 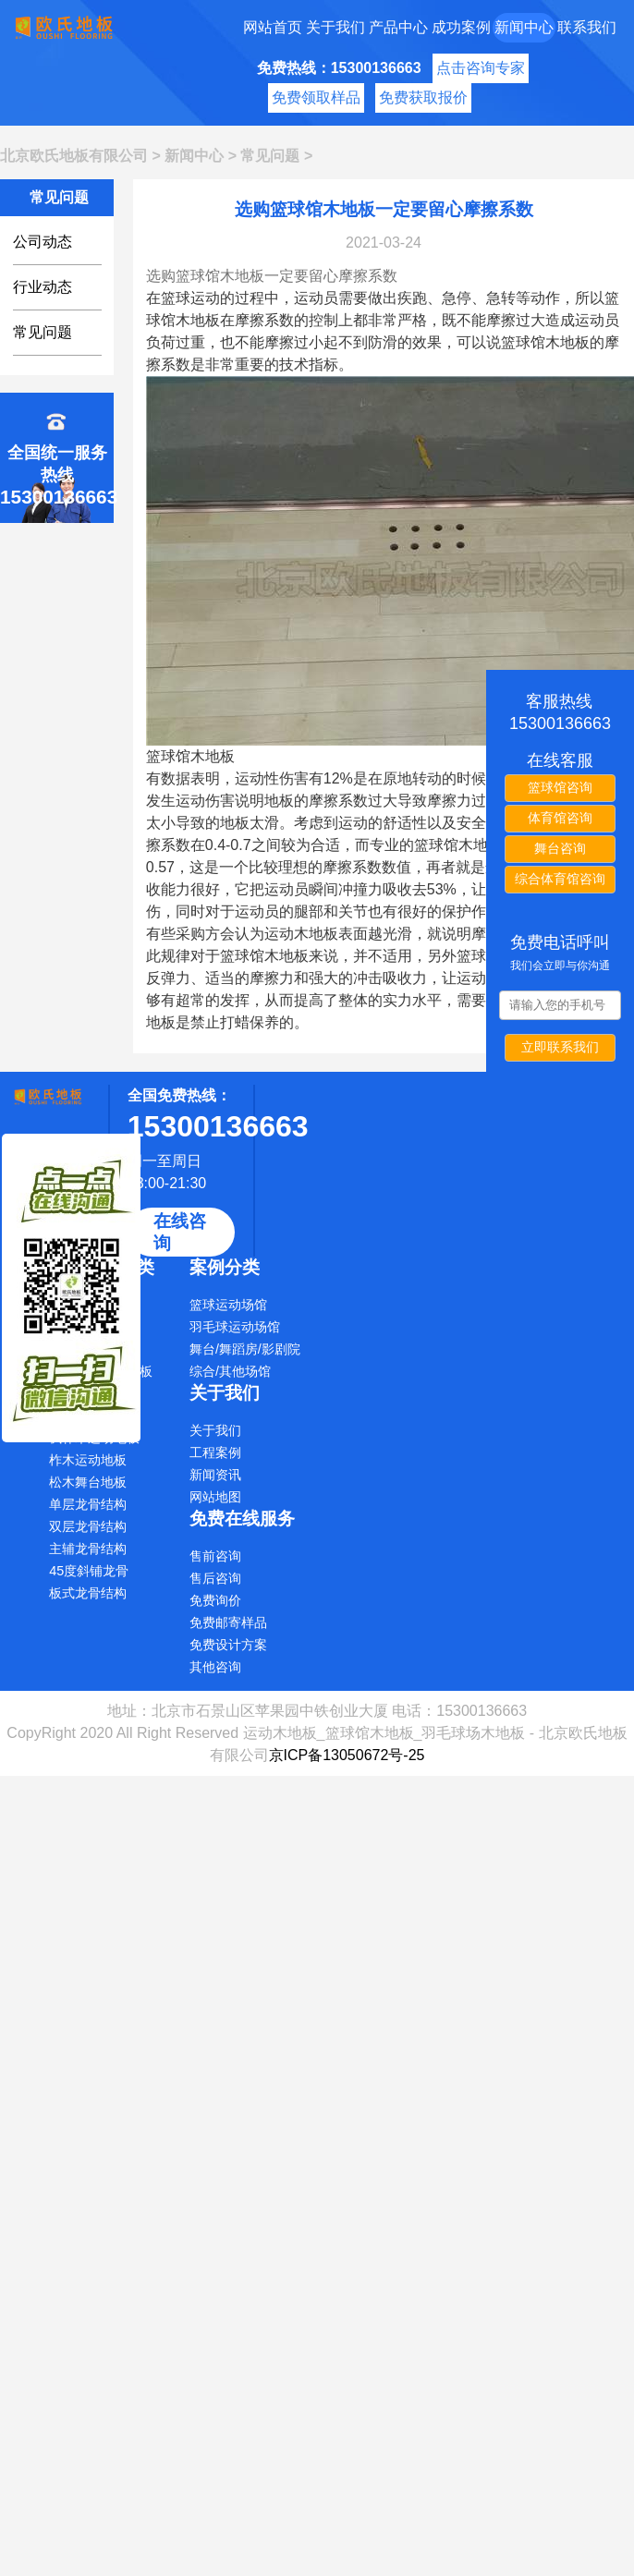 What do you see at coordinates (228, 1644) in the screenshot?
I see `免费设计方案` at bounding box center [228, 1644].